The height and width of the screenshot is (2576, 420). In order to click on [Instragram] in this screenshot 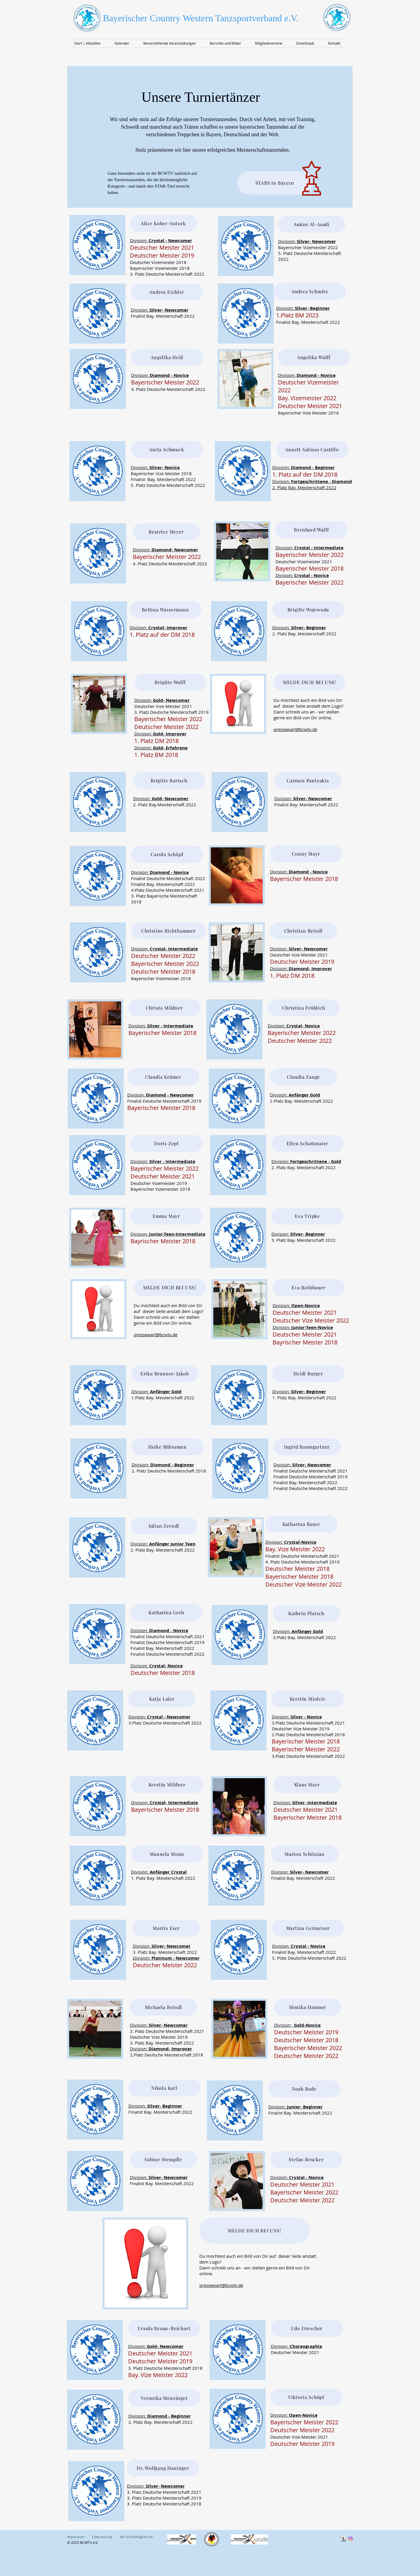, I will do `click(350, 2539)`.